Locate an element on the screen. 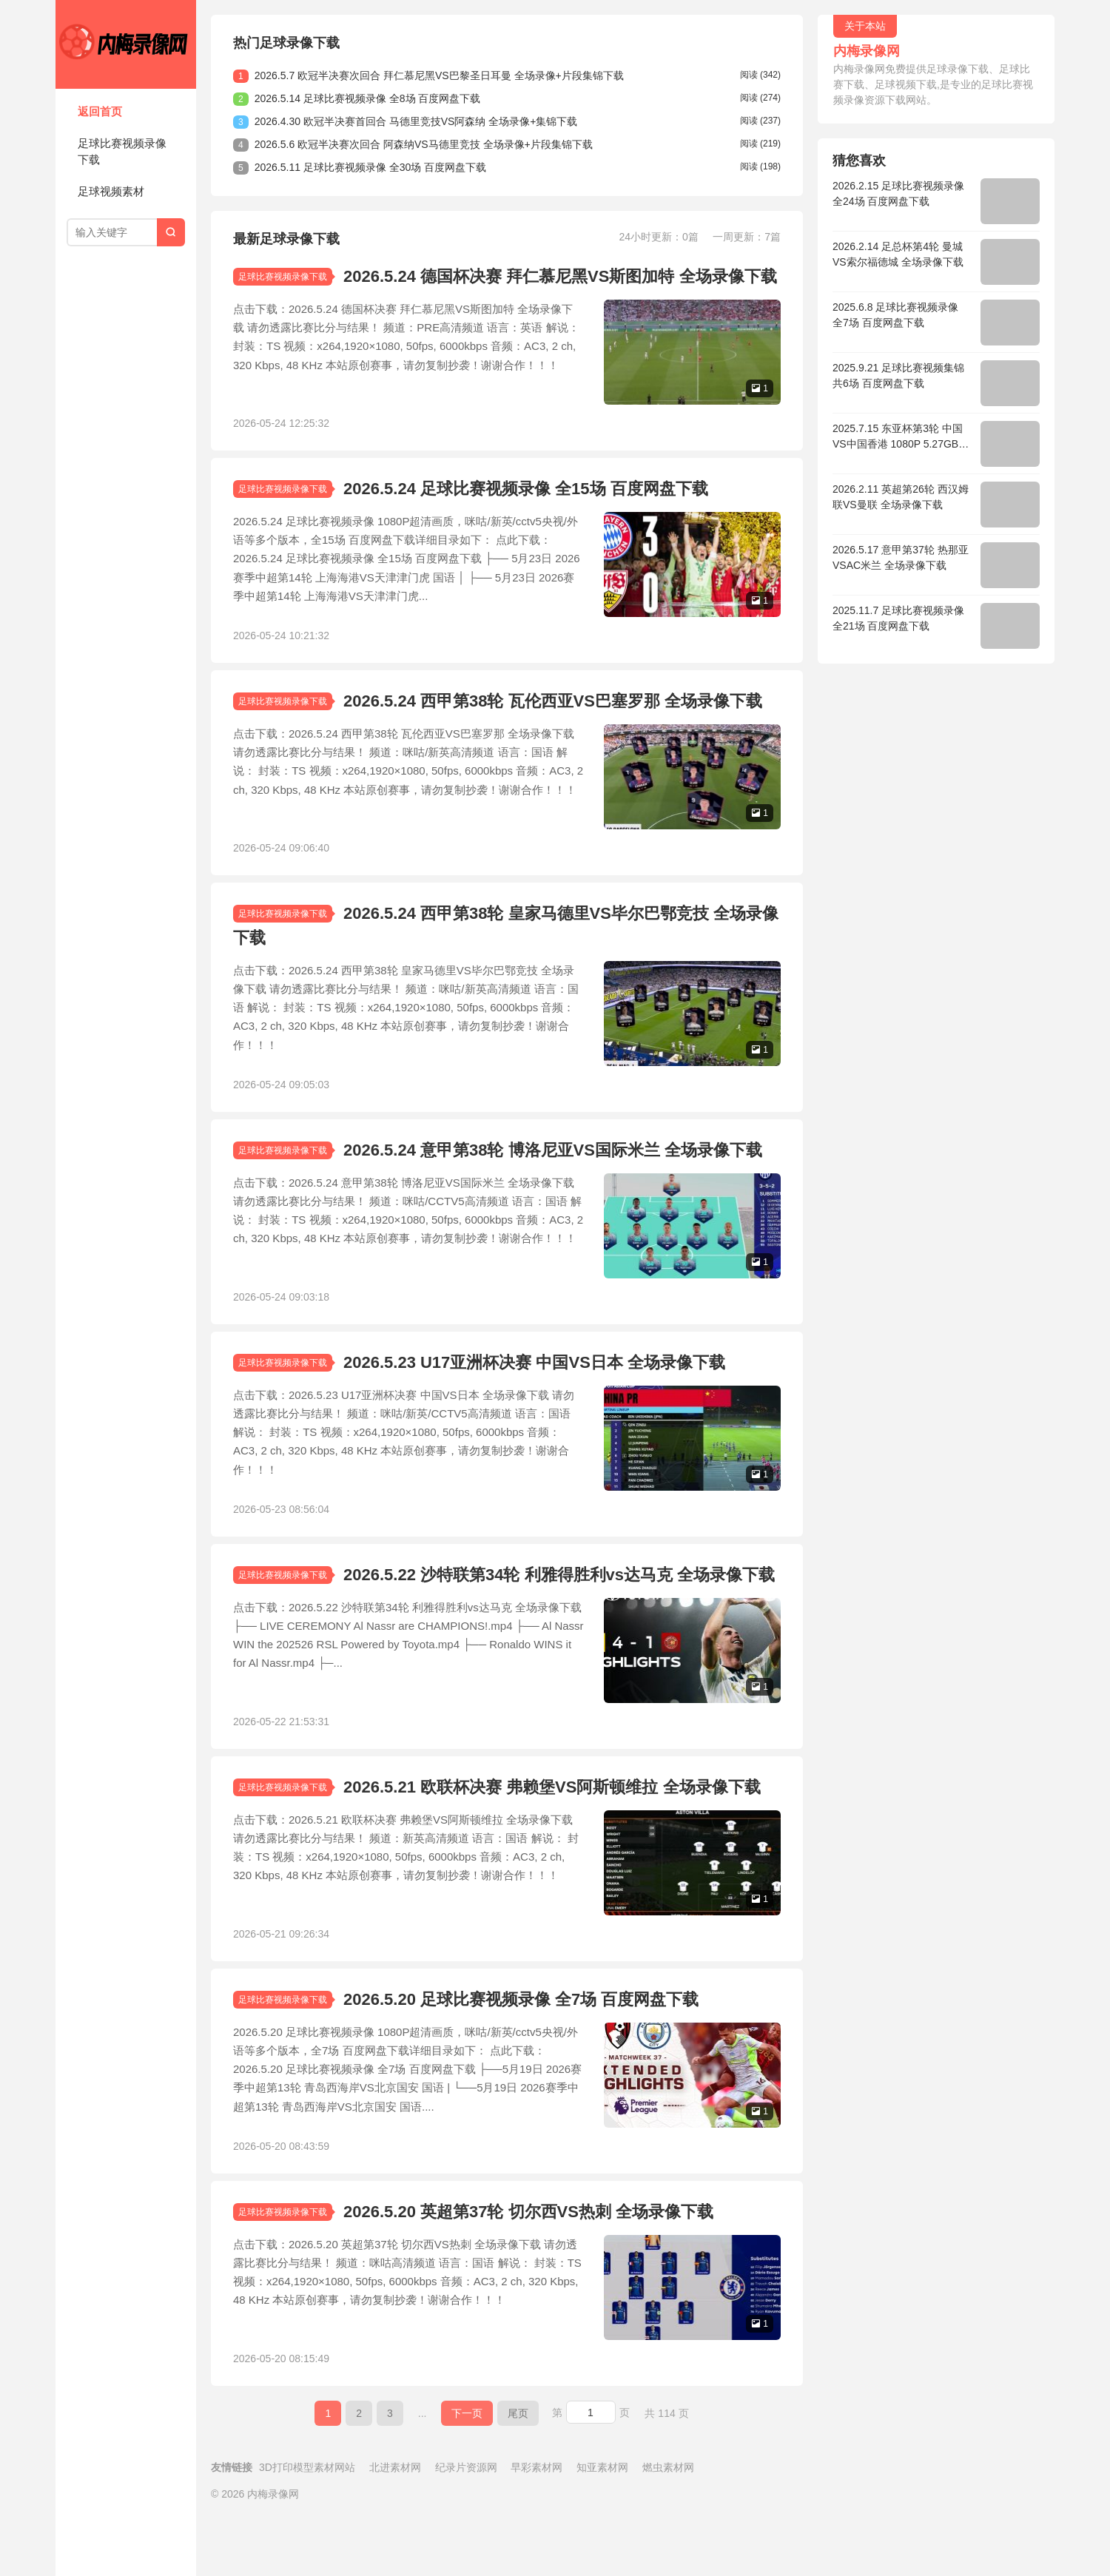  3D打印模型素材网站 is located at coordinates (307, 2526).